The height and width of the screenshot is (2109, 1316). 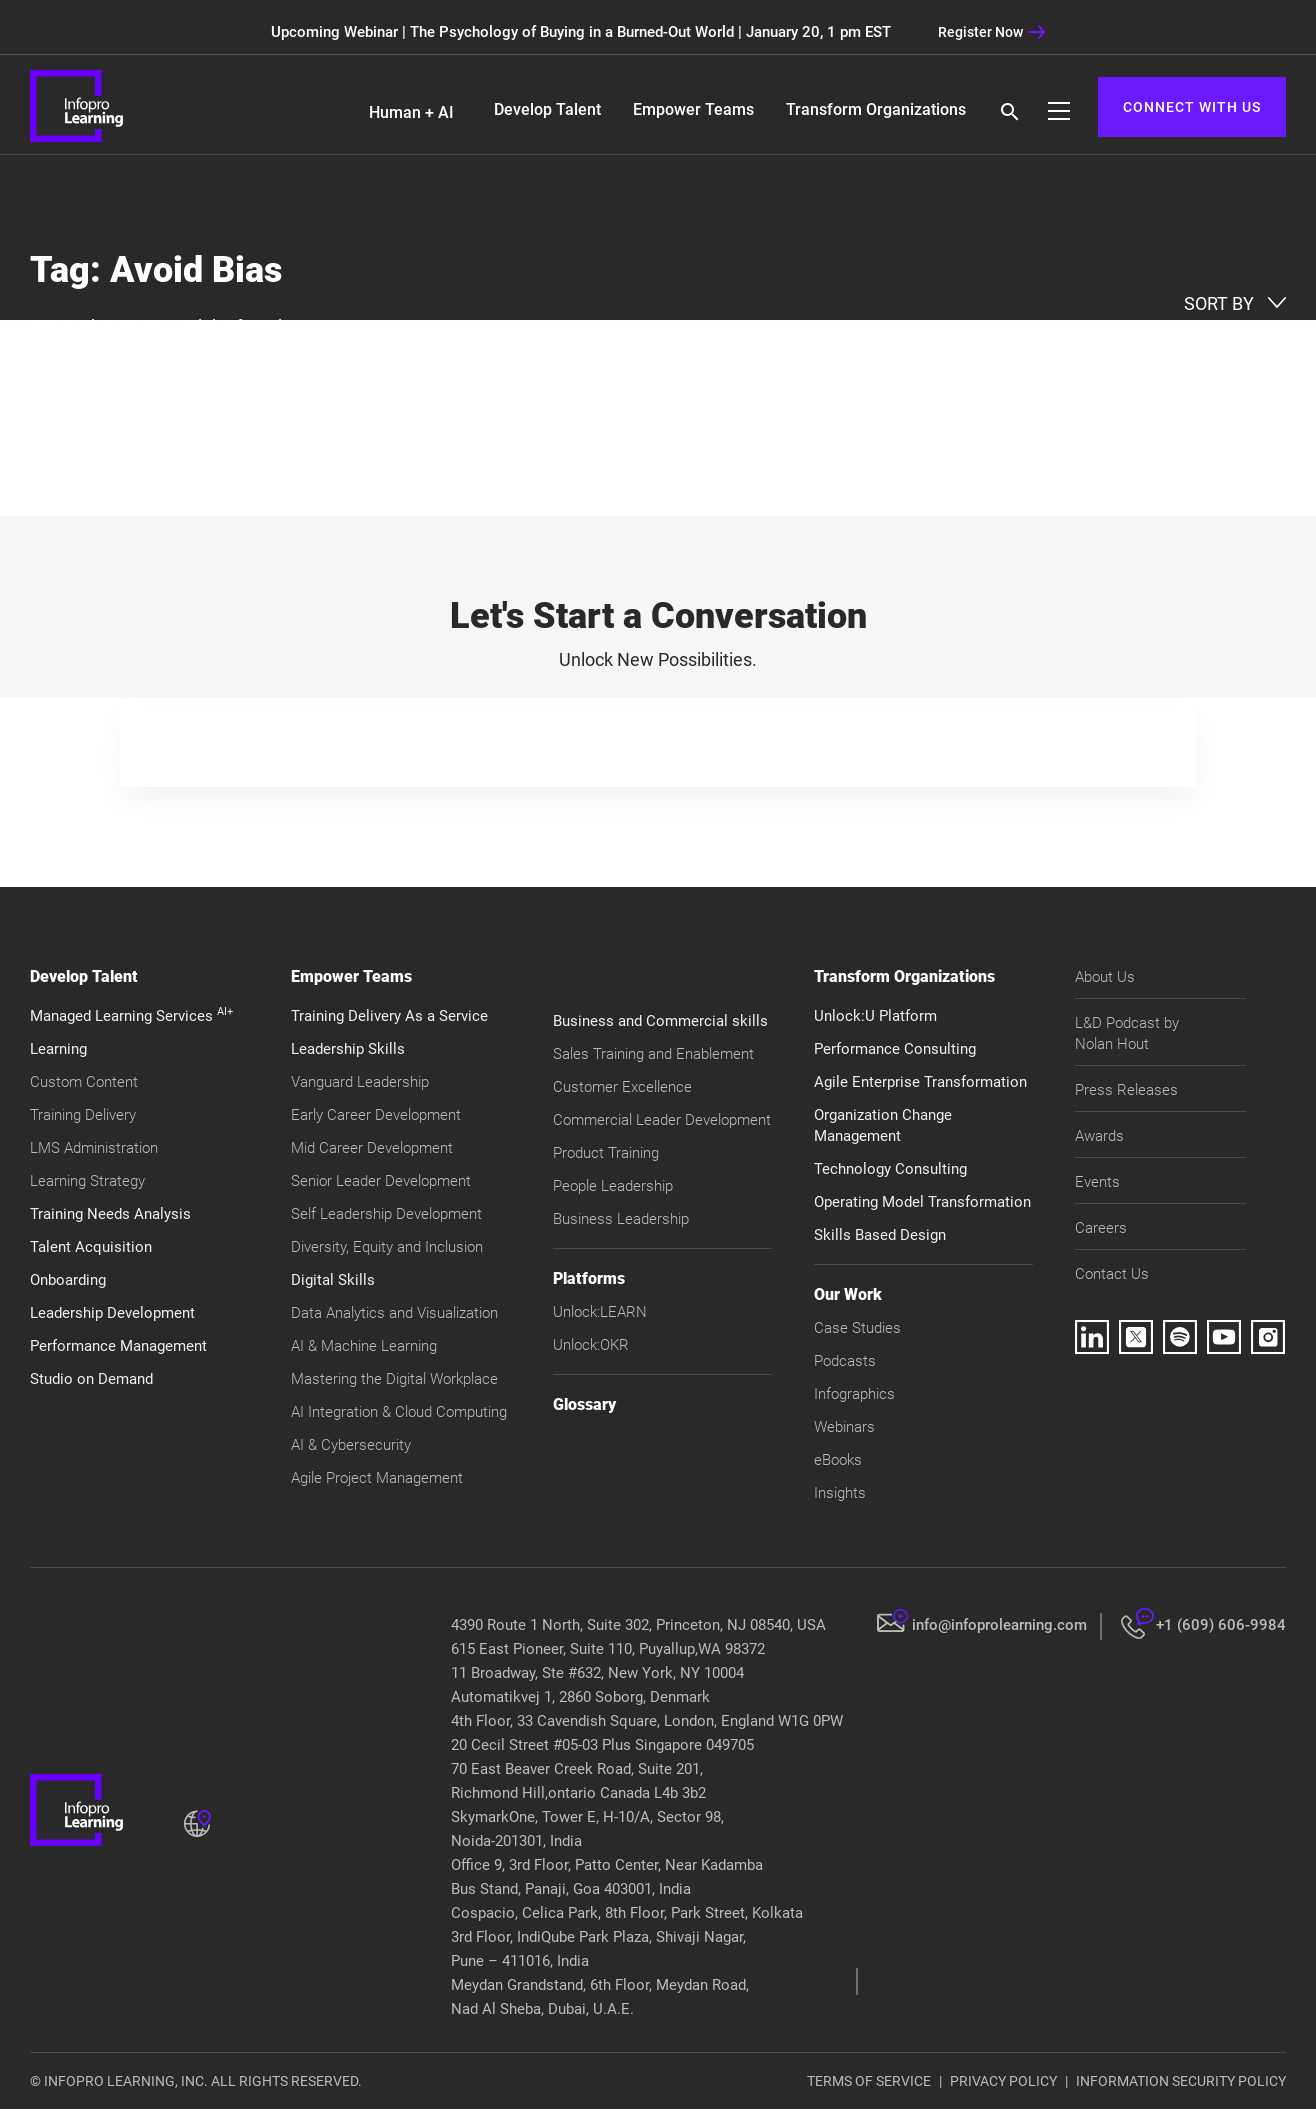 What do you see at coordinates (399, 1412) in the screenshot?
I see `AI Integration & Cloud Computing` at bounding box center [399, 1412].